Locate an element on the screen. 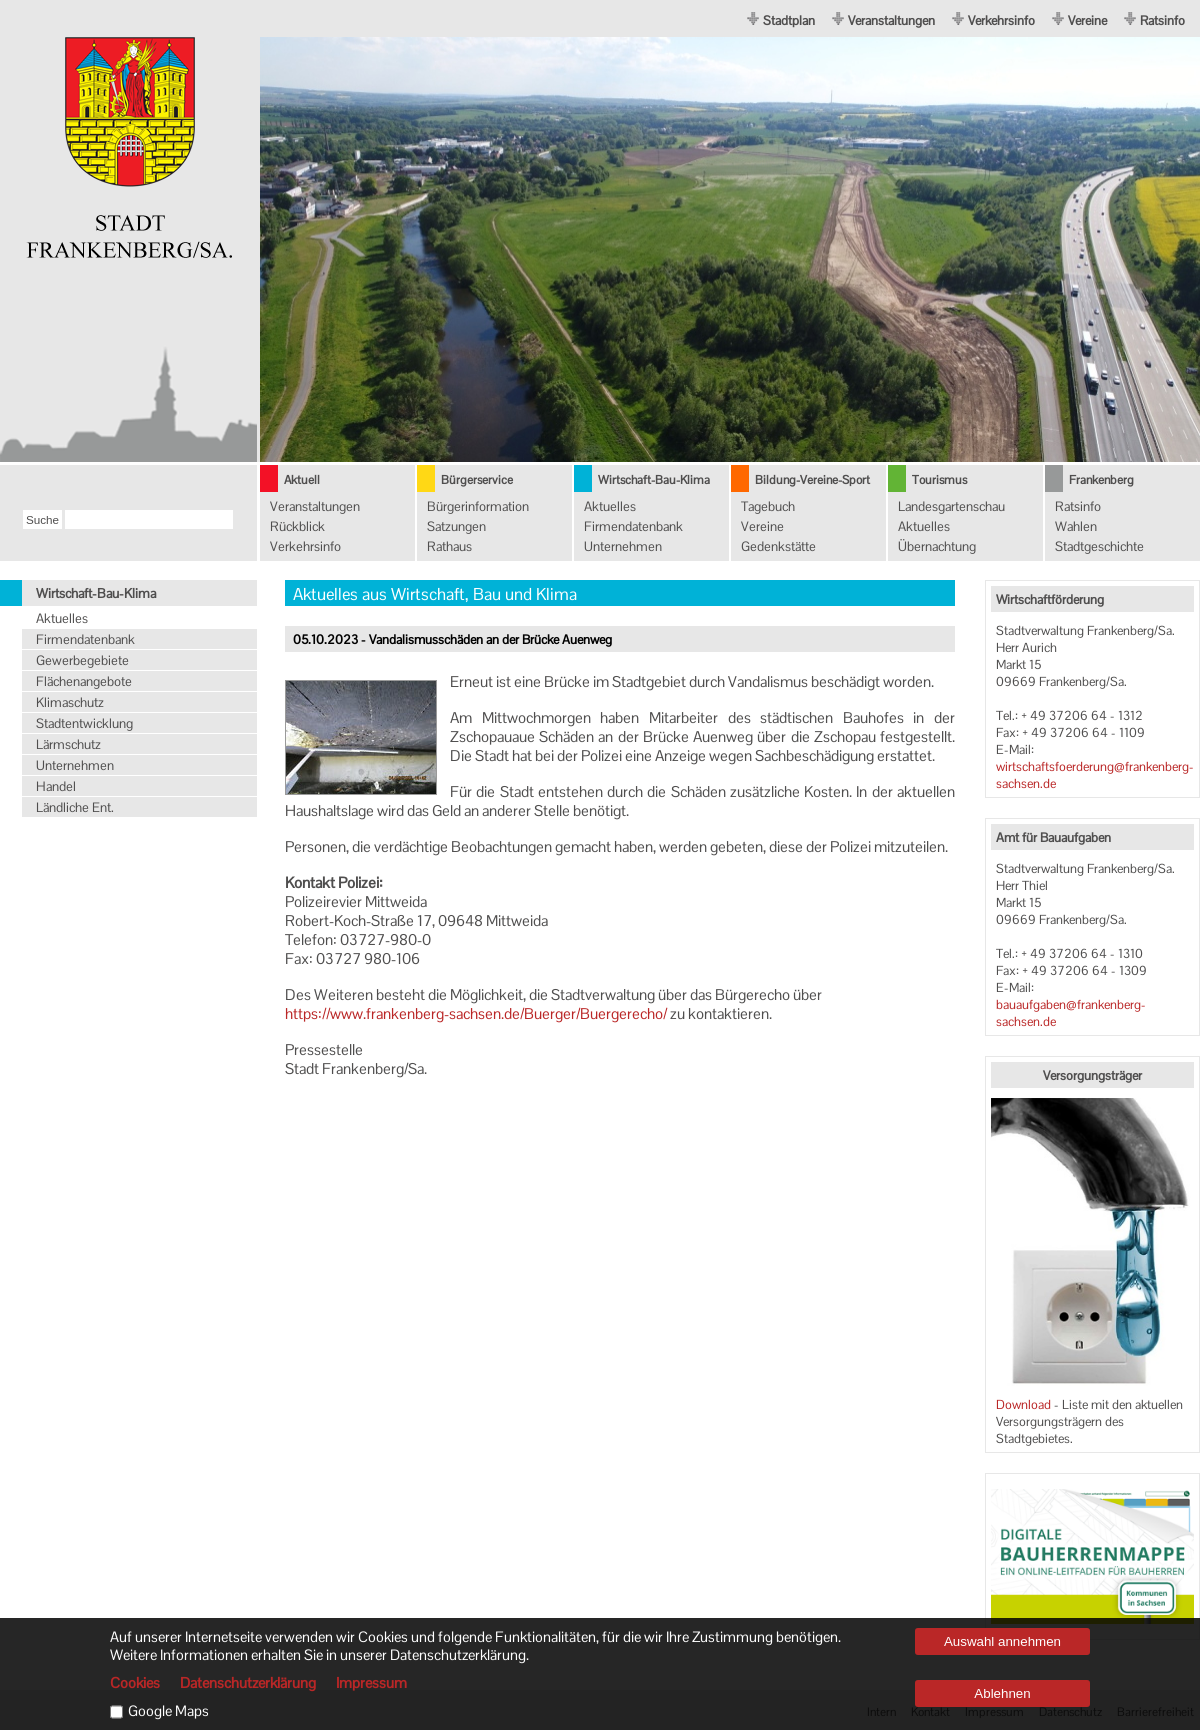 The width and height of the screenshot is (1200, 1730). Auswahl annehmen is located at coordinates (1002, 1641).